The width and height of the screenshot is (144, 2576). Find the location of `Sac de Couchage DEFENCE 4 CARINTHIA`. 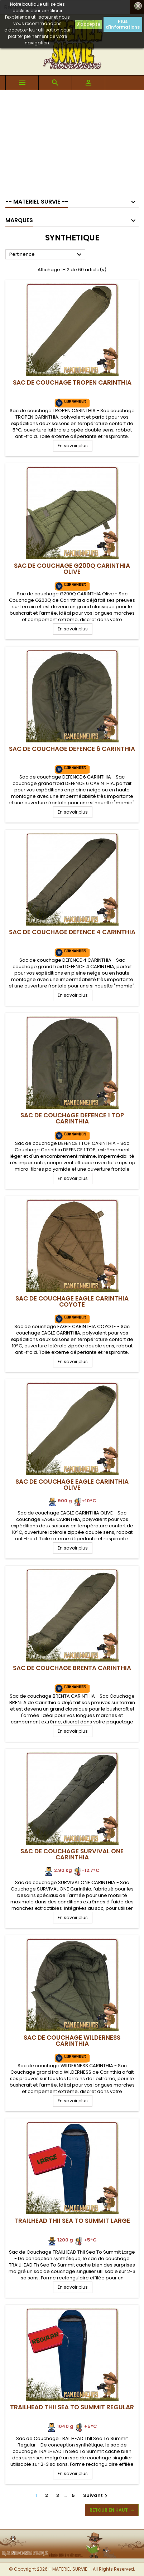

Sac de Couchage DEFENCE 4 CARINTHIA is located at coordinates (72, 932).